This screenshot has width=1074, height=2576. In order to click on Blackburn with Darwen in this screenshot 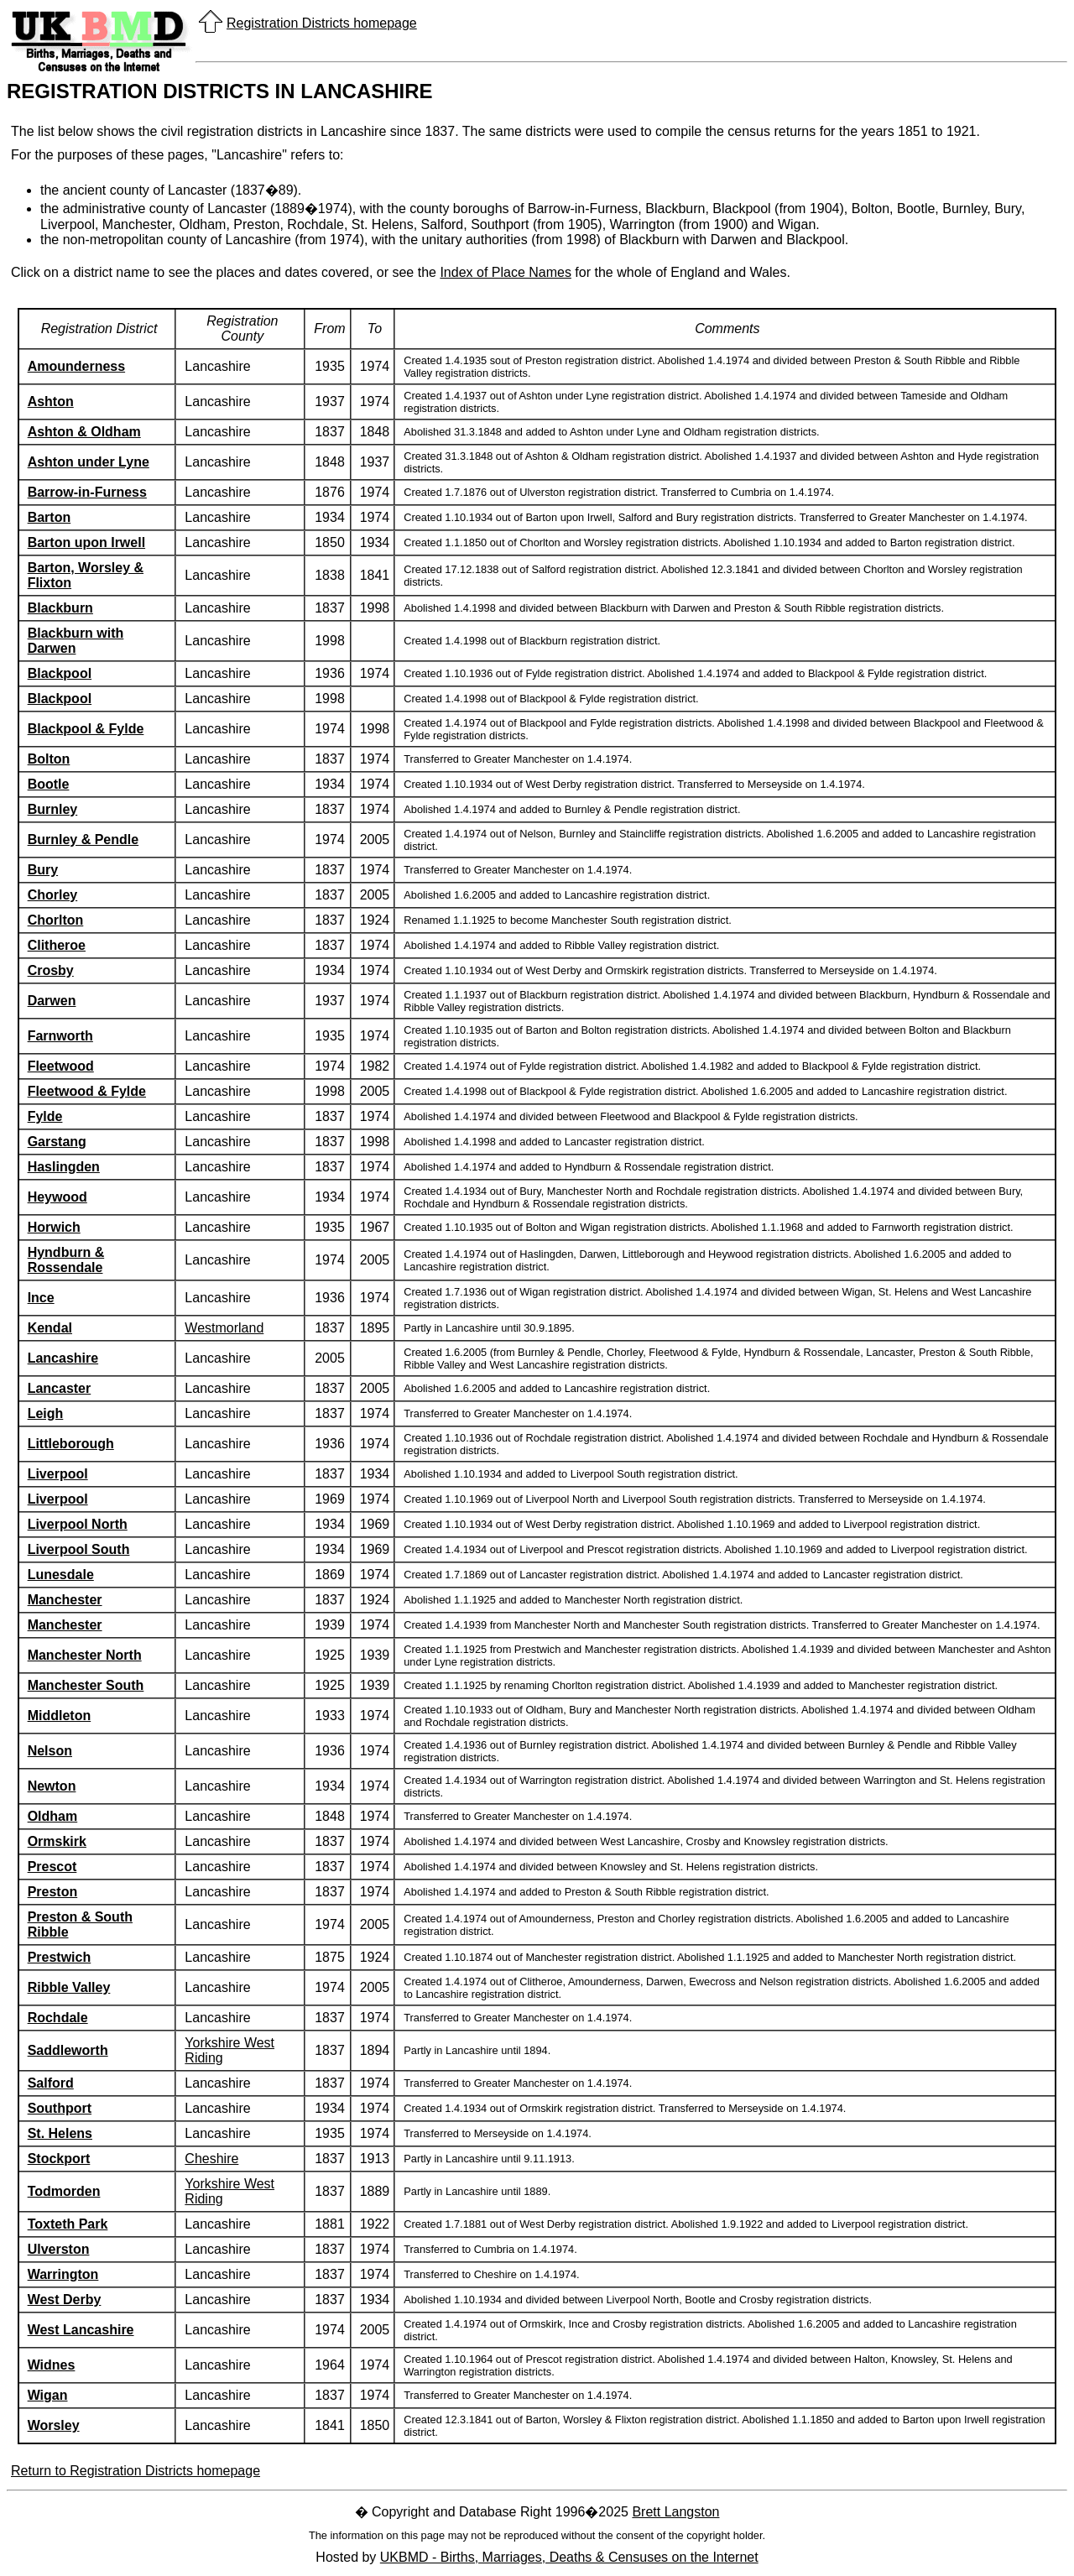, I will do `click(76, 640)`.